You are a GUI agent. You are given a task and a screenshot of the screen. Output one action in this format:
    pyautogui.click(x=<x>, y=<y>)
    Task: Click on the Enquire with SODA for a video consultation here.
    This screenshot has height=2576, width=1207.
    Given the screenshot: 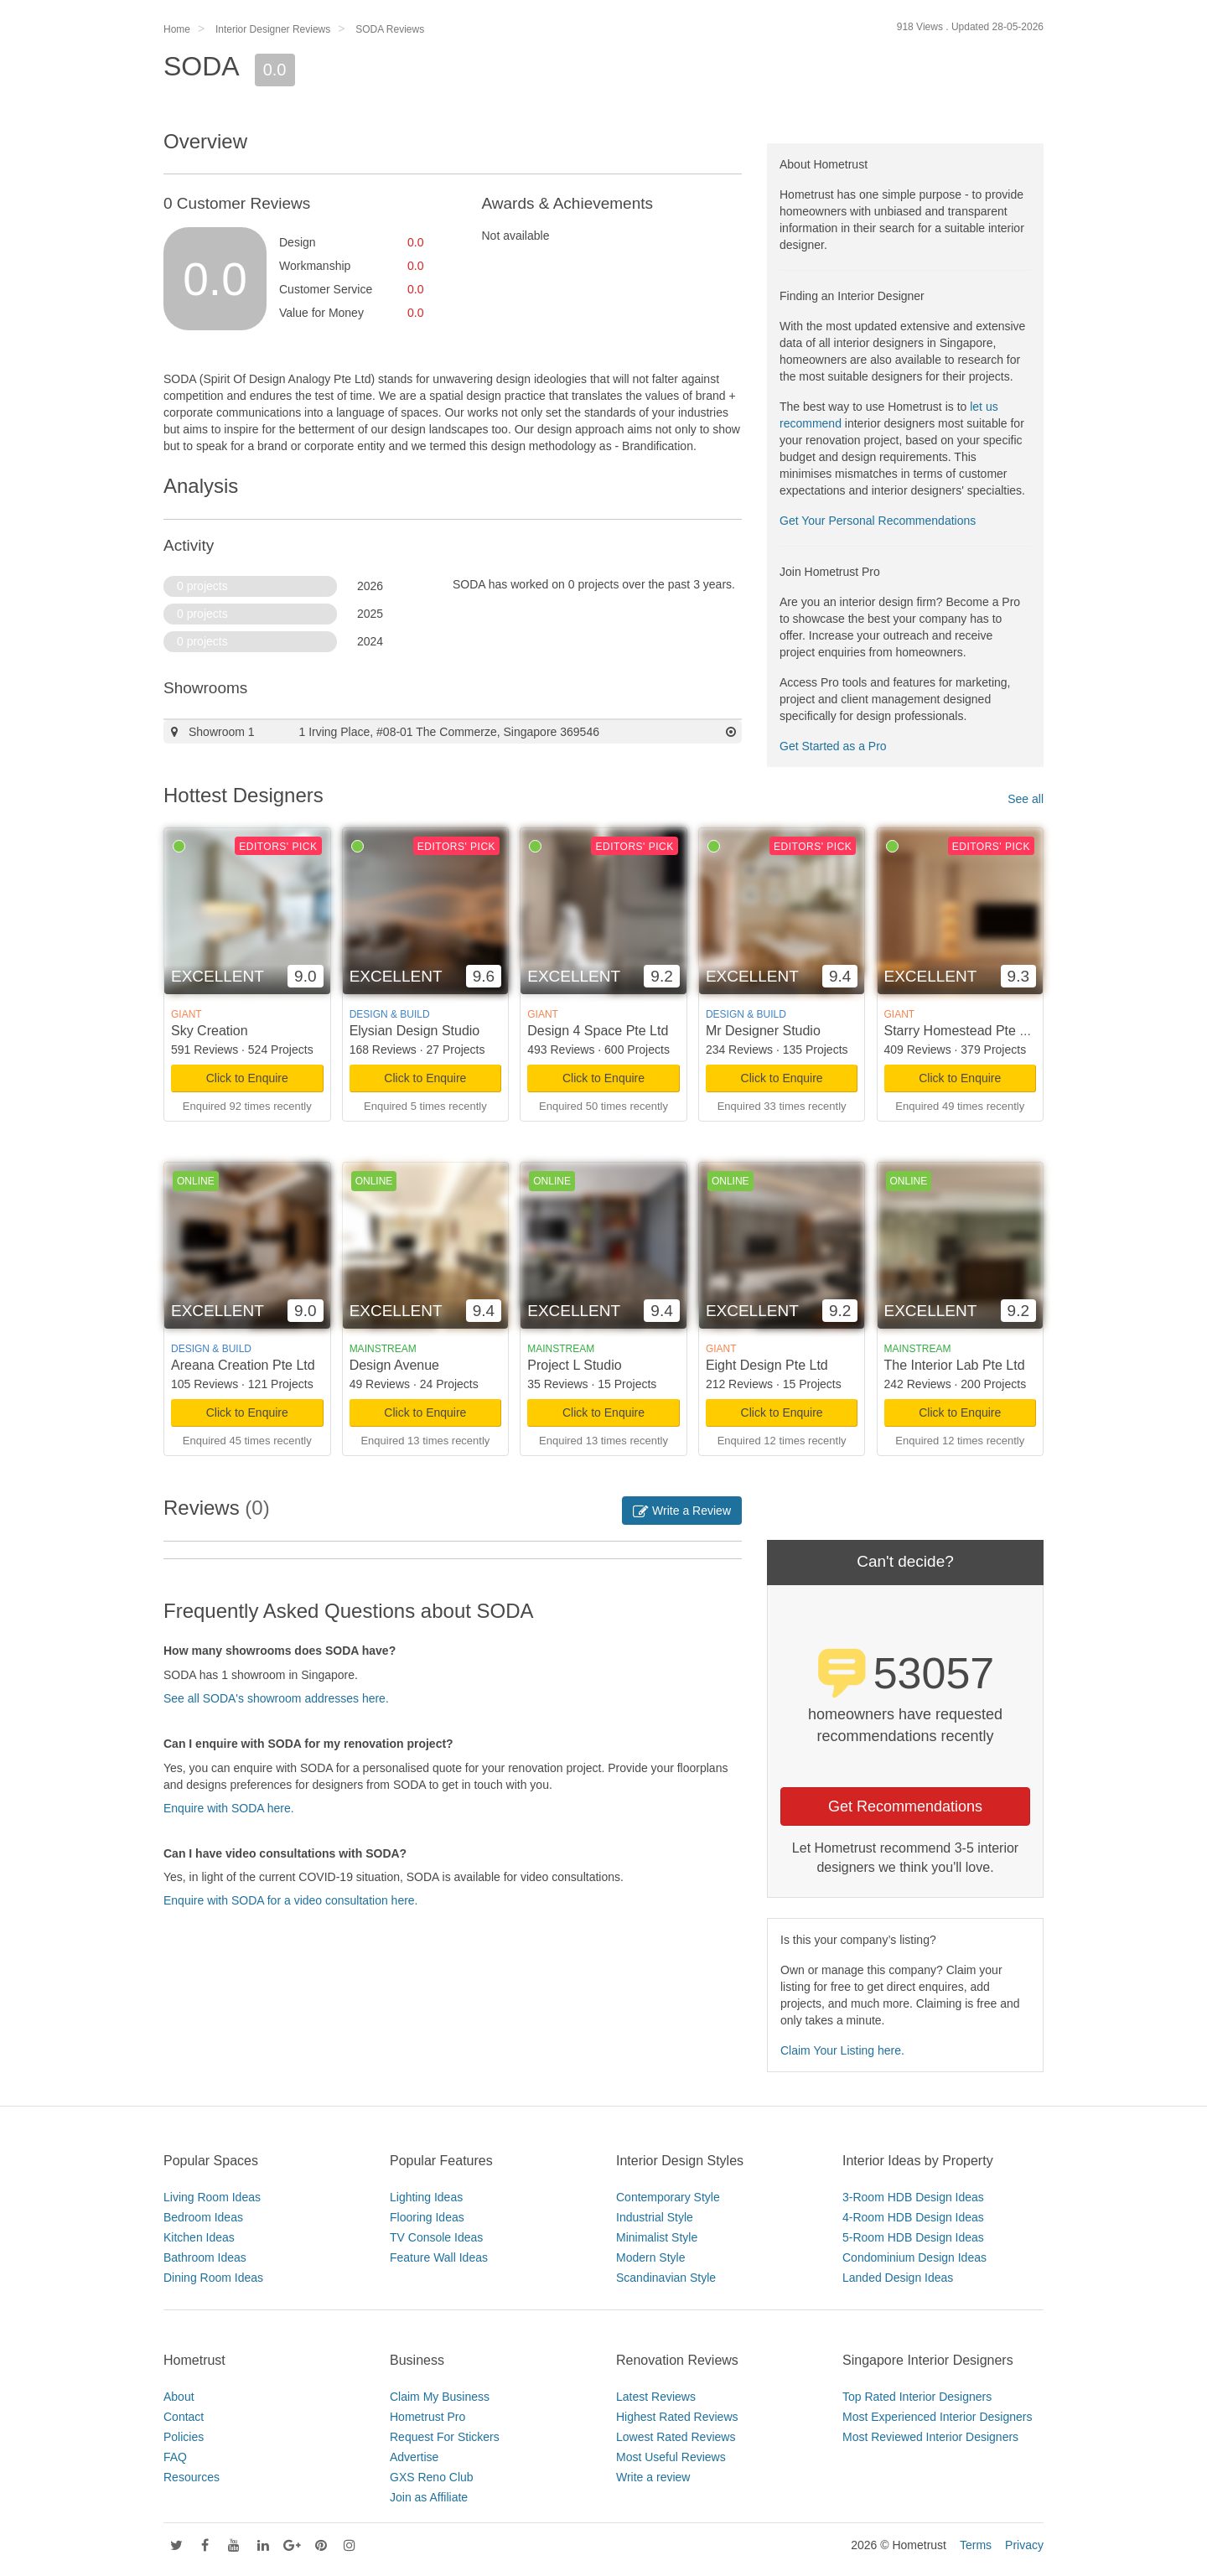 What is the action you would take?
    pyautogui.click(x=290, y=1900)
    